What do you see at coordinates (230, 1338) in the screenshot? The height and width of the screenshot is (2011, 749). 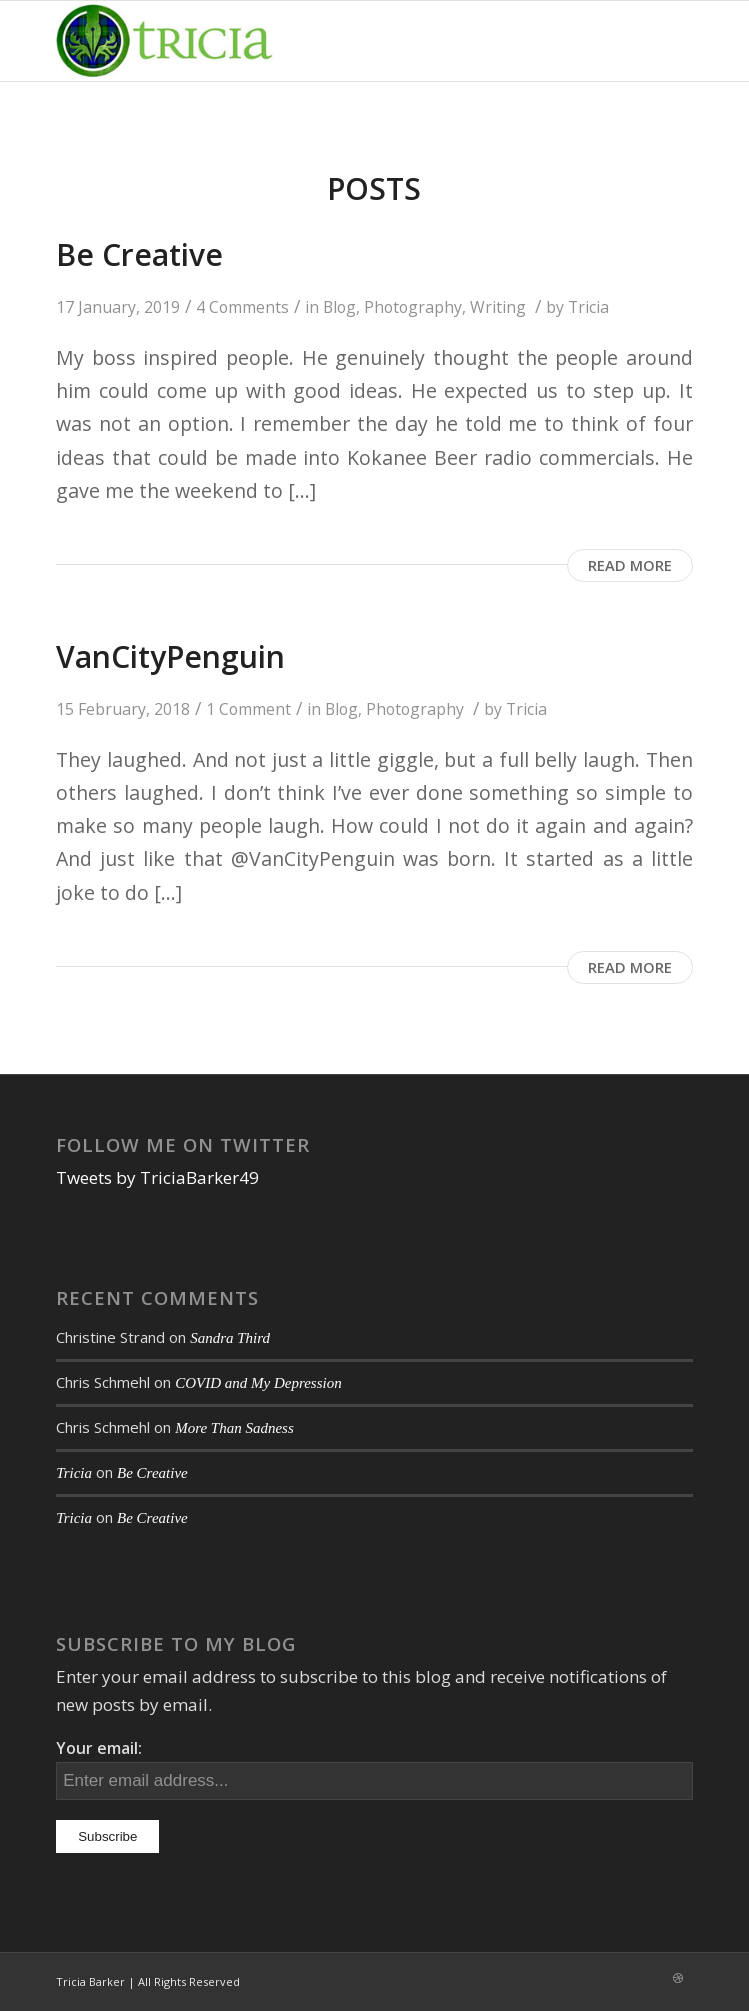 I see `Sandra Third` at bounding box center [230, 1338].